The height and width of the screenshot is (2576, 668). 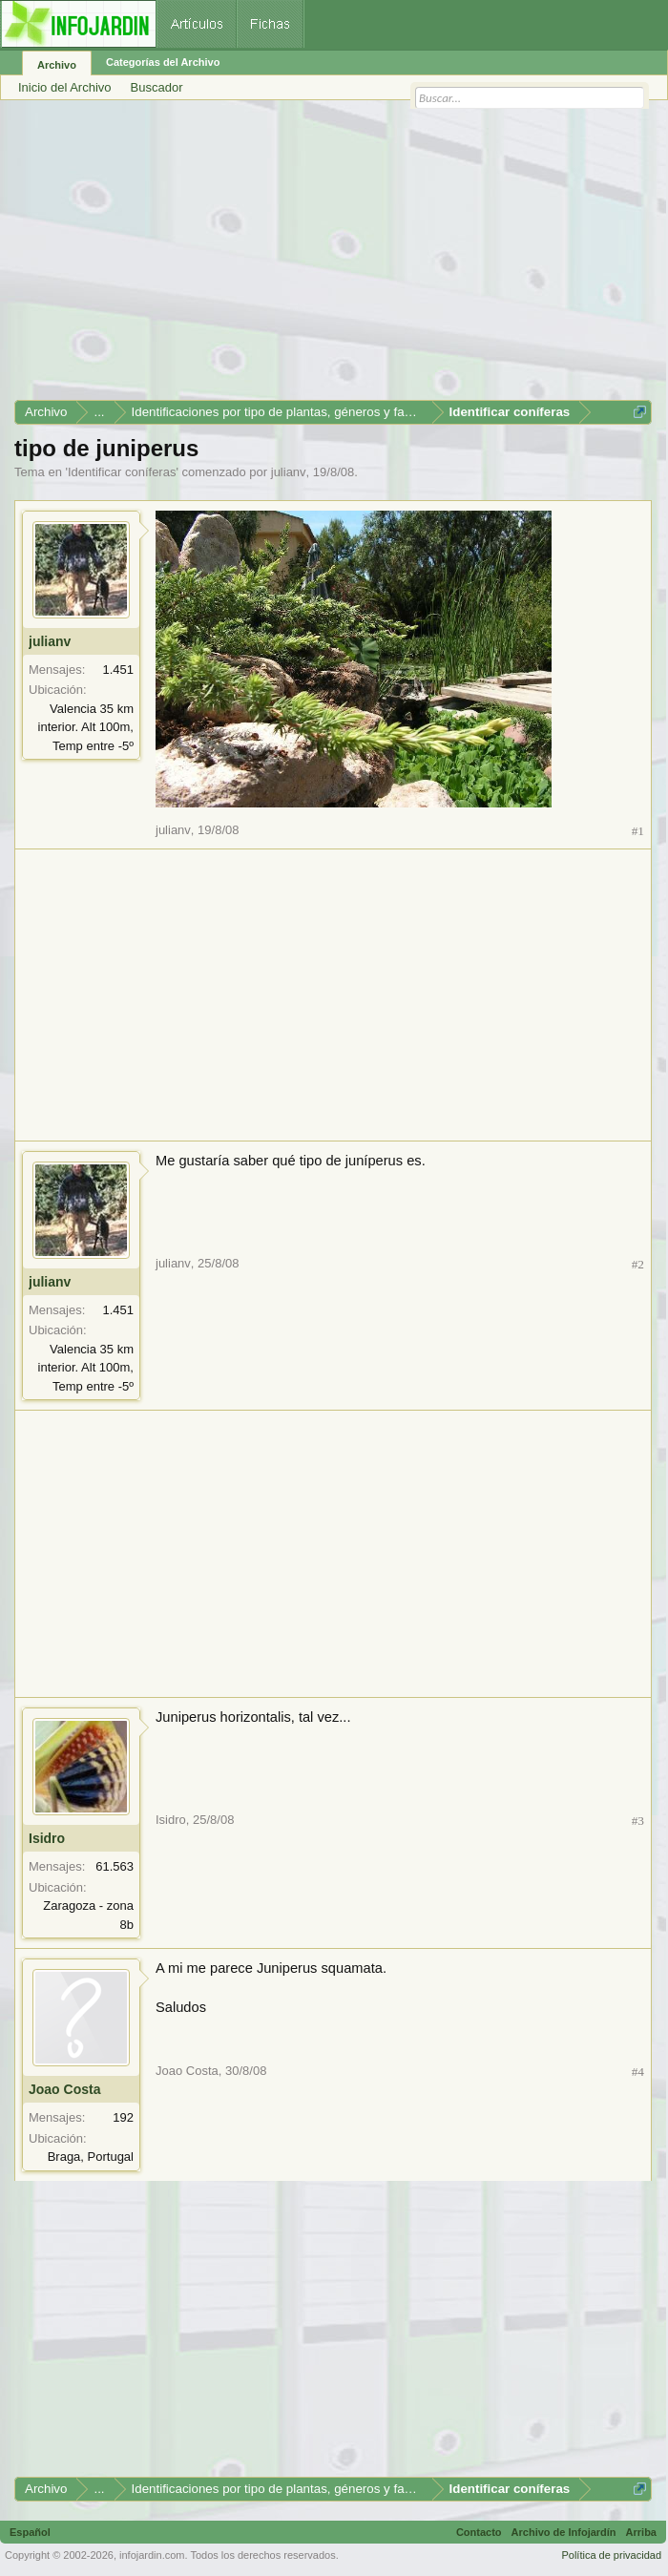 What do you see at coordinates (118, 669) in the screenshot?
I see `1.451` at bounding box center [118, 669].